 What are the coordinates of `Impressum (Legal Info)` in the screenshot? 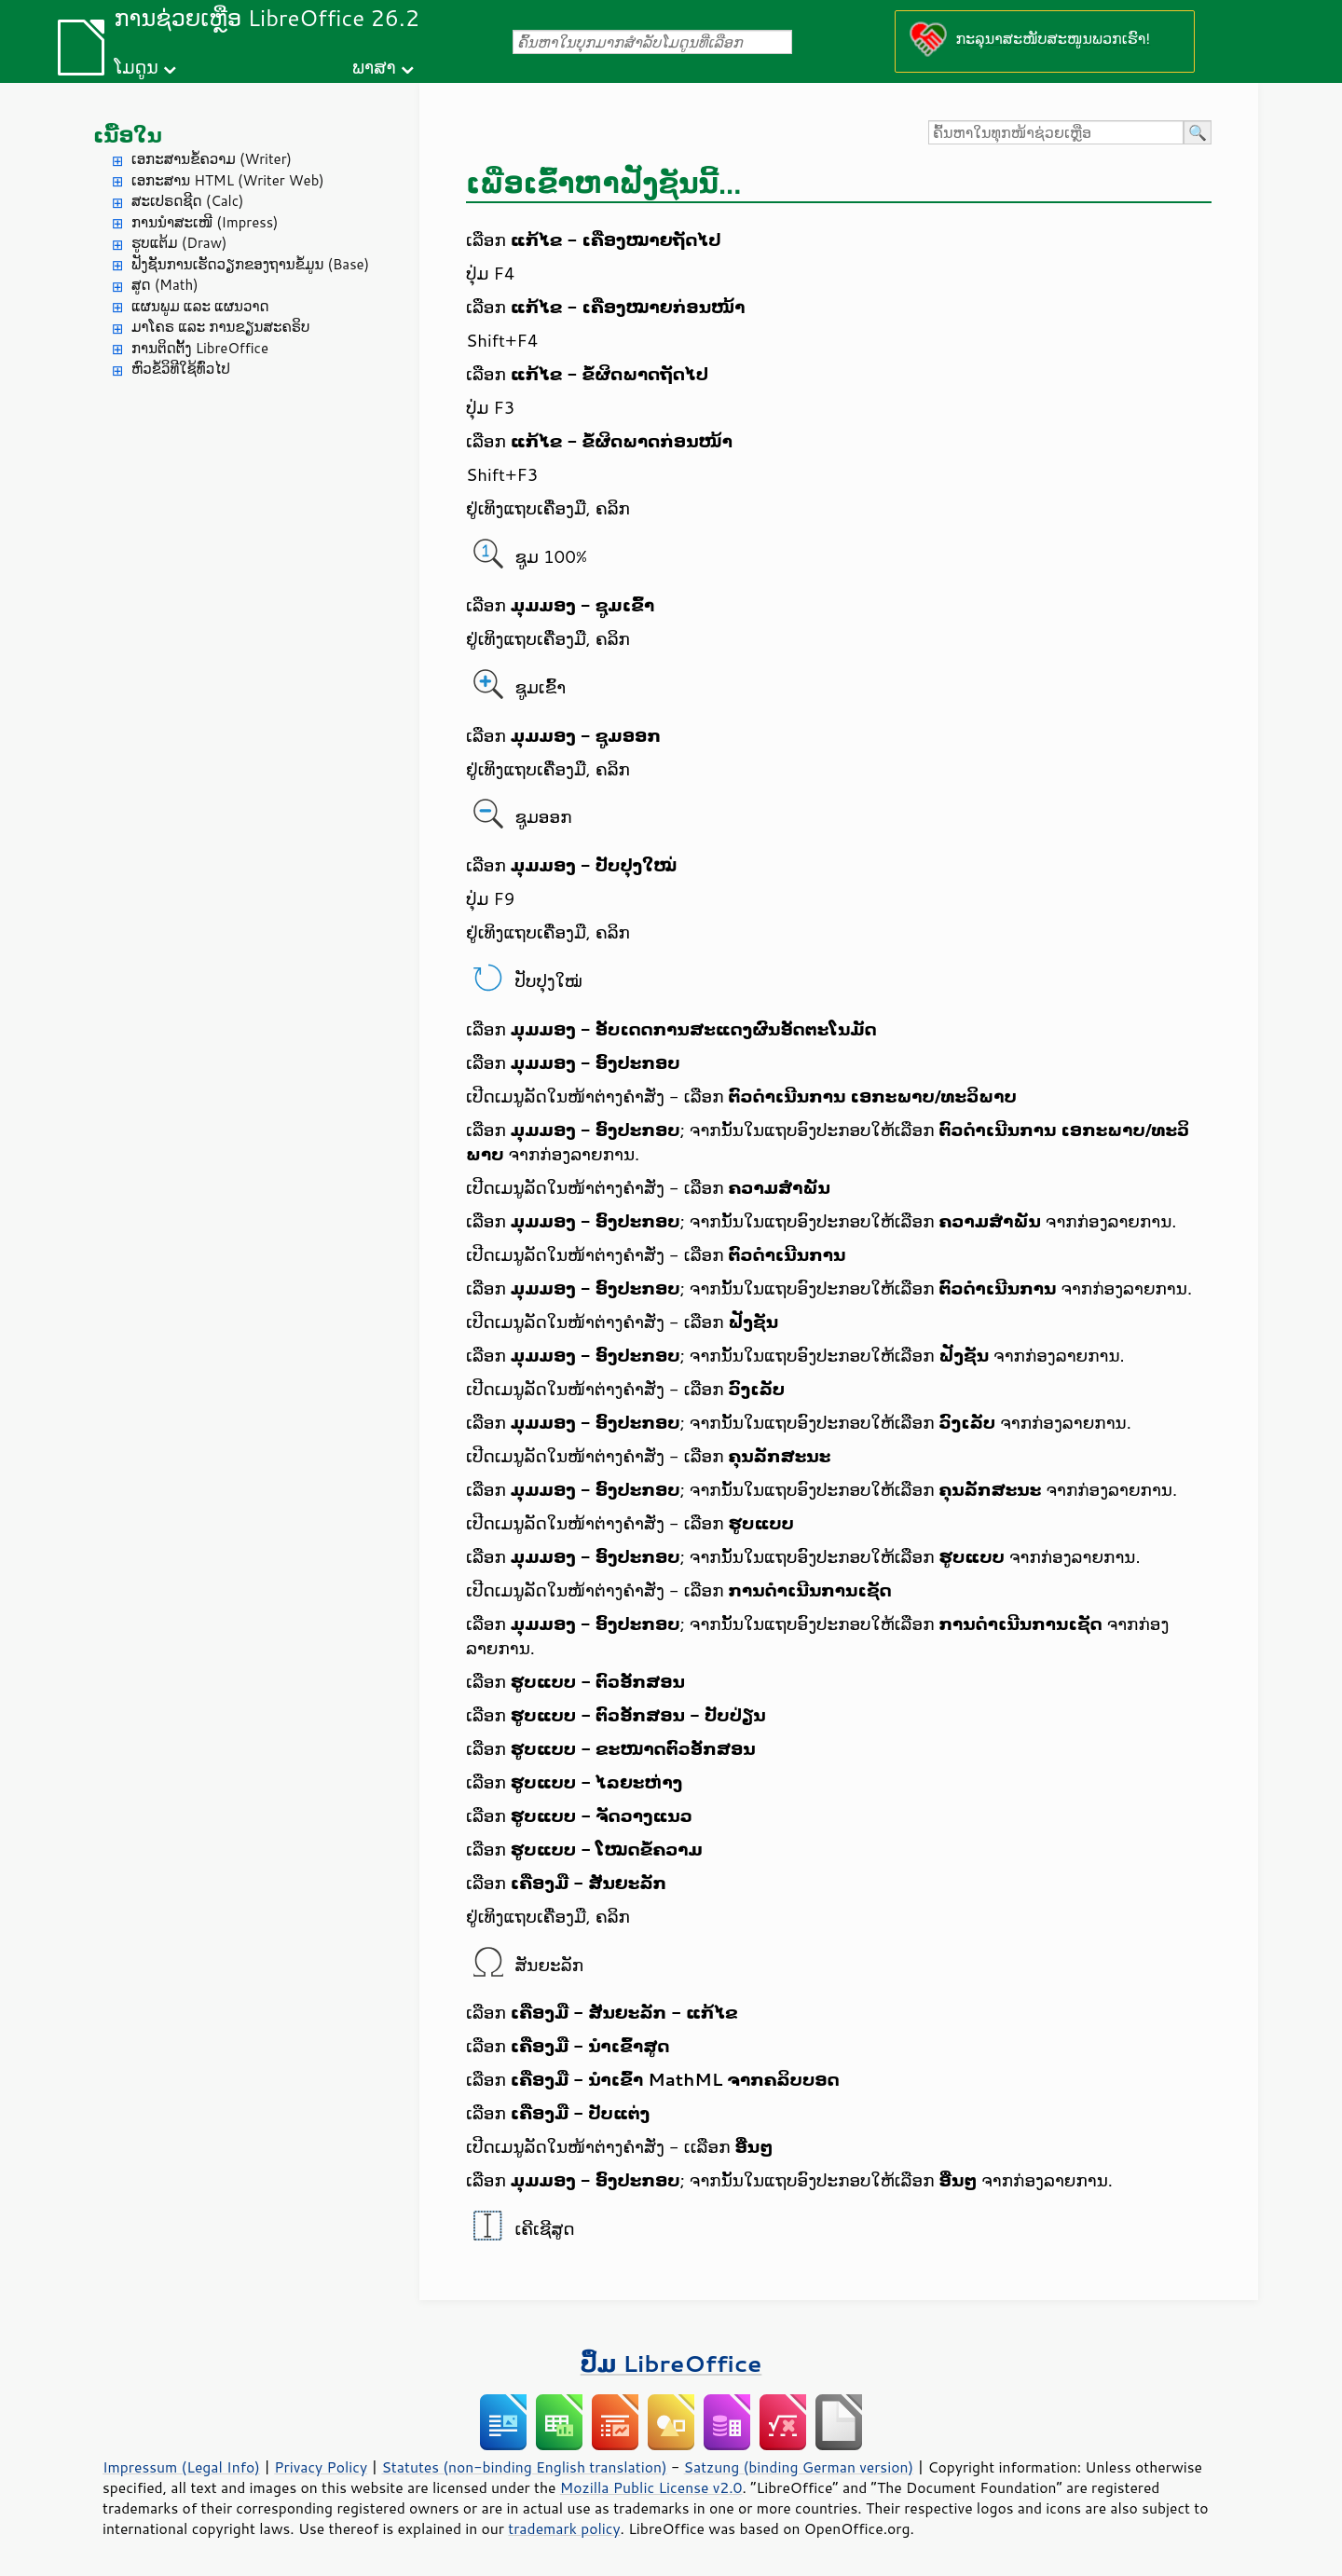 It's located at (181, 2467).